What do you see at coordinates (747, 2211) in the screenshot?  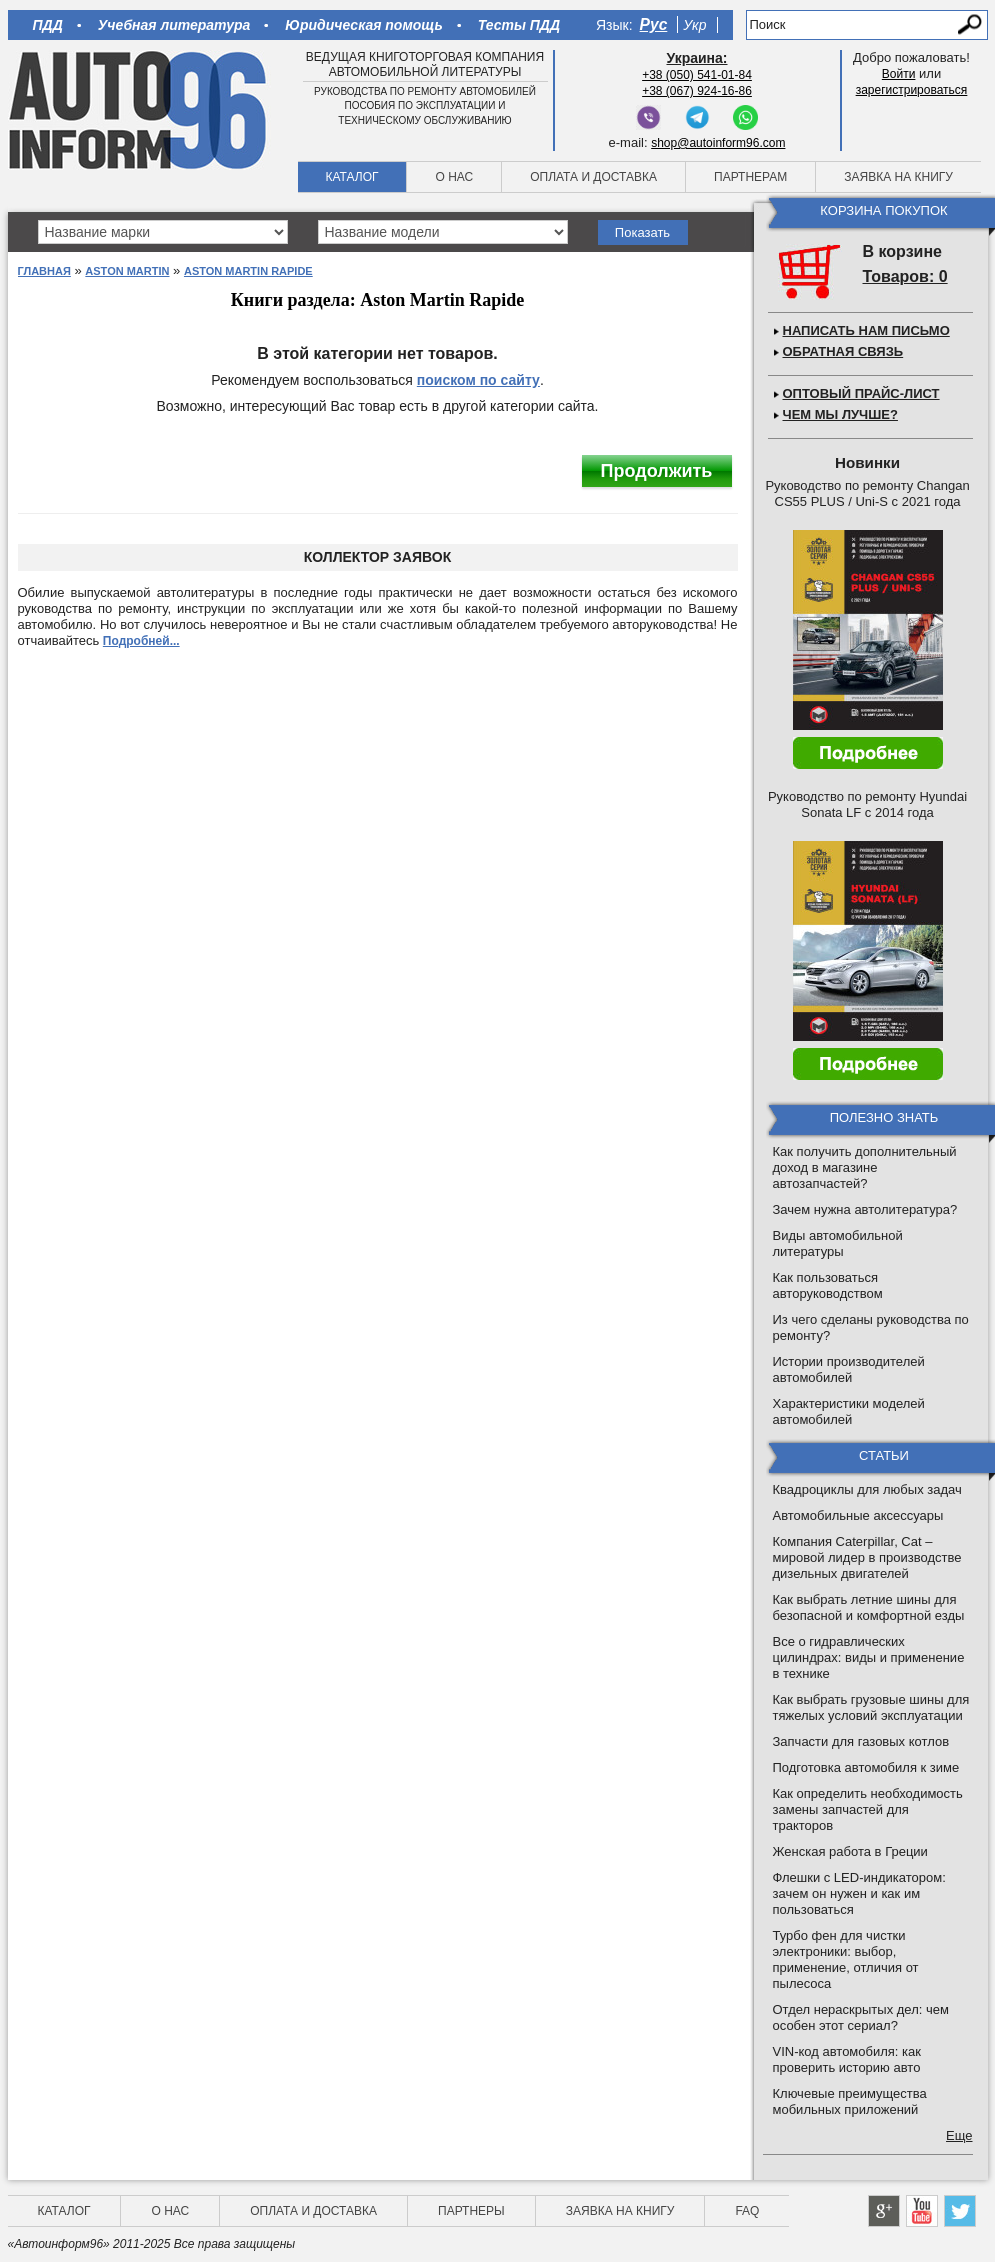 I see `FAQ` at bounding box center [747, 2211].